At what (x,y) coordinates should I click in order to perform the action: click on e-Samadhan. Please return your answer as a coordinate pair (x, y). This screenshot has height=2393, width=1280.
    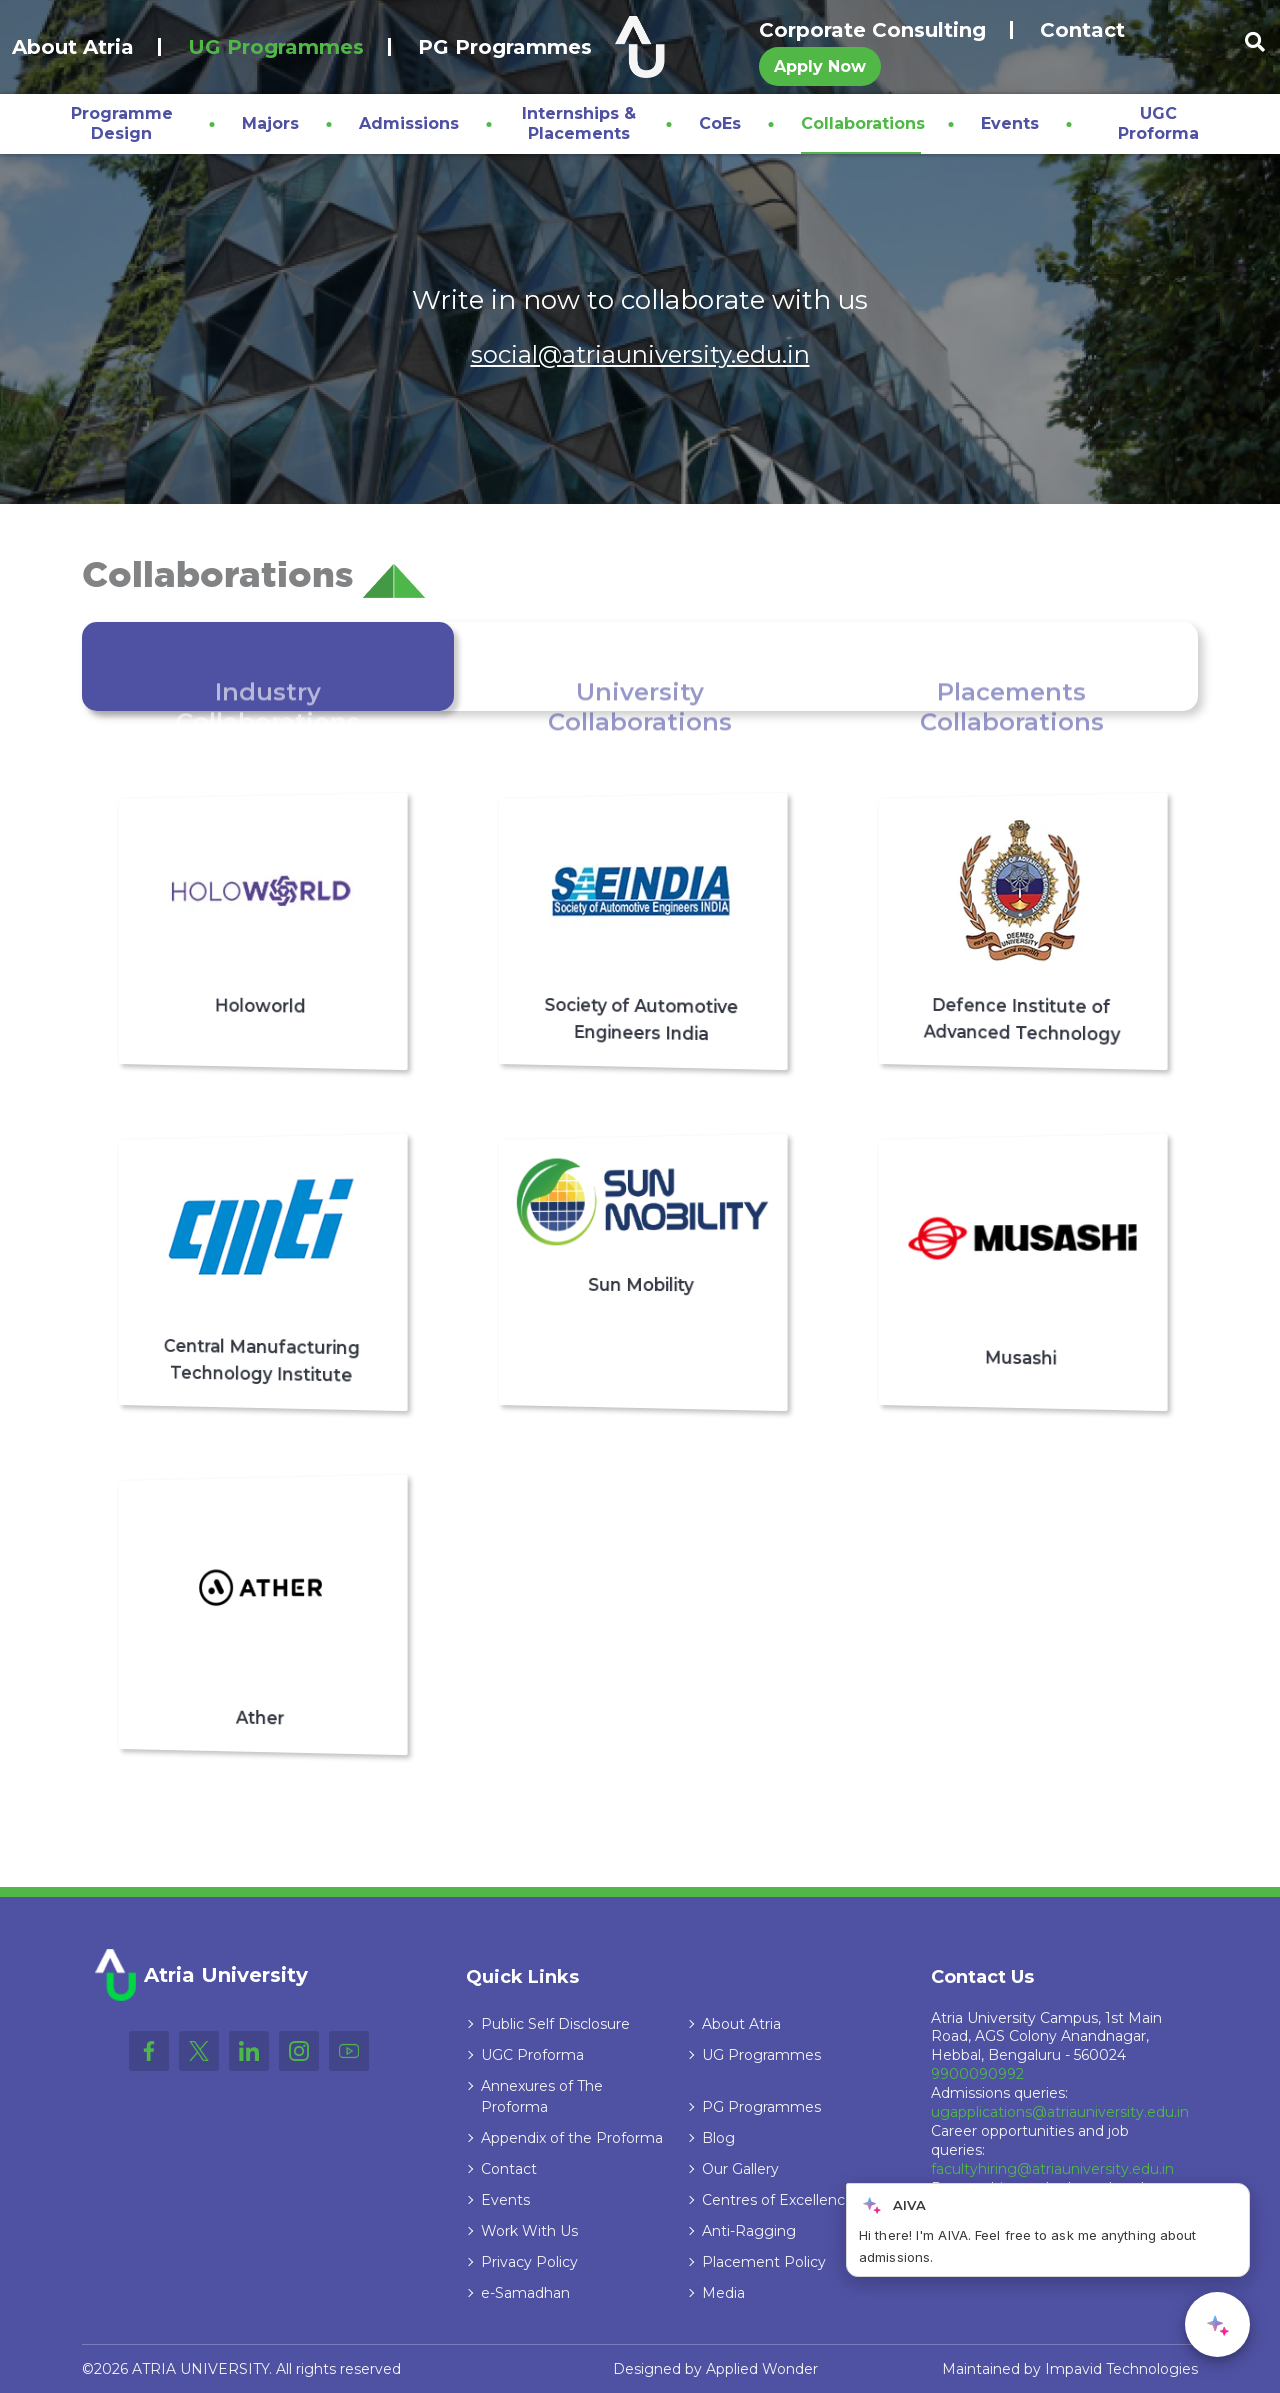
    Looking at the image, I should click on (525, 2293).